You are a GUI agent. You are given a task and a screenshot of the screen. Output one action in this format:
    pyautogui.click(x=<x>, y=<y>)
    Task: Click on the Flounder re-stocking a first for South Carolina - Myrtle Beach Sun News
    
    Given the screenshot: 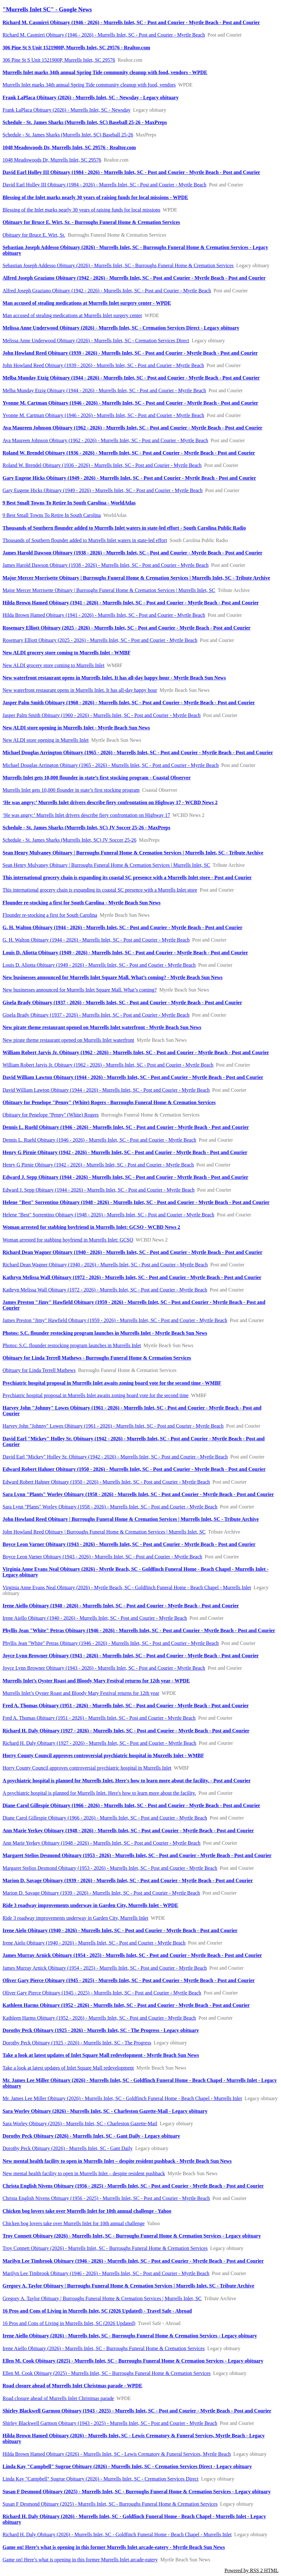 What is the action you would take?
    pyautogui.click(x=82, y=902)
    